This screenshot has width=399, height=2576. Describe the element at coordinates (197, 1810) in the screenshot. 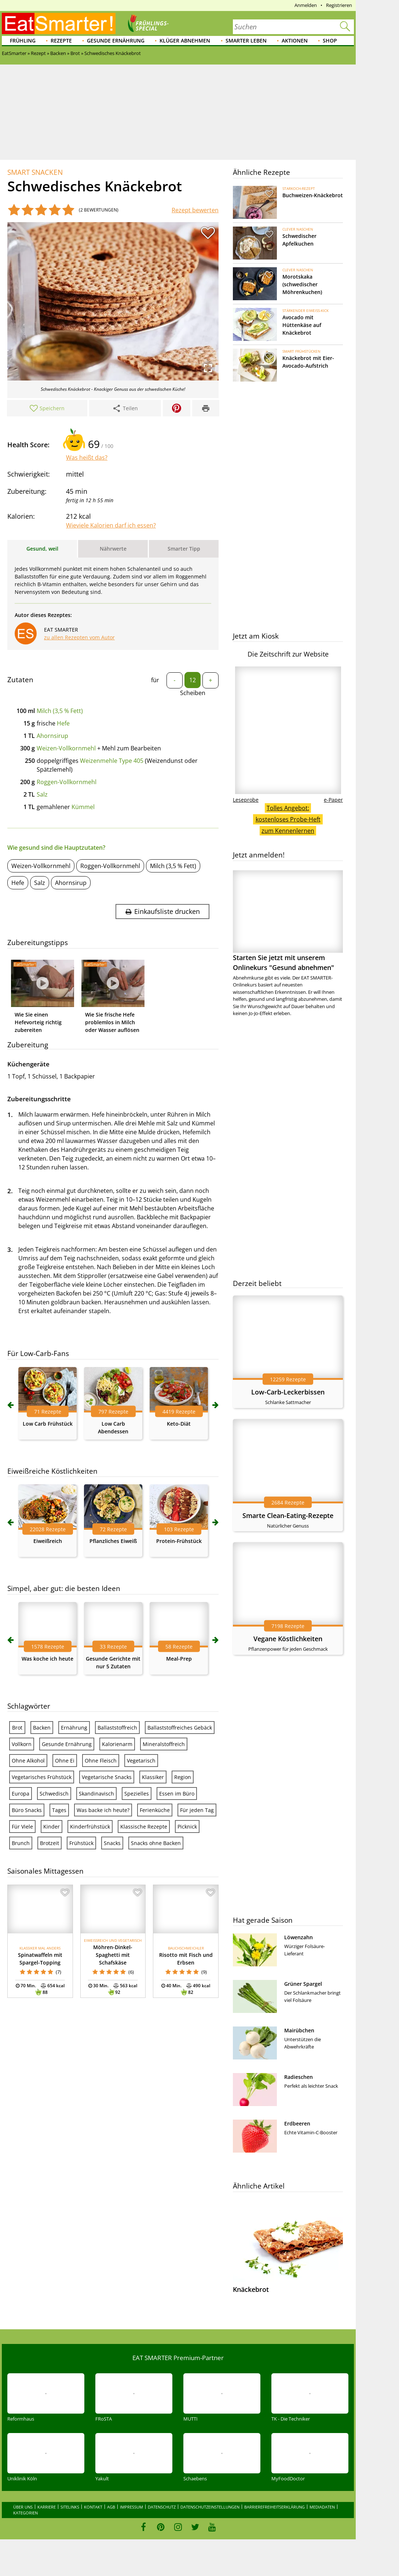

I see `Für jeden Tag` at that location.